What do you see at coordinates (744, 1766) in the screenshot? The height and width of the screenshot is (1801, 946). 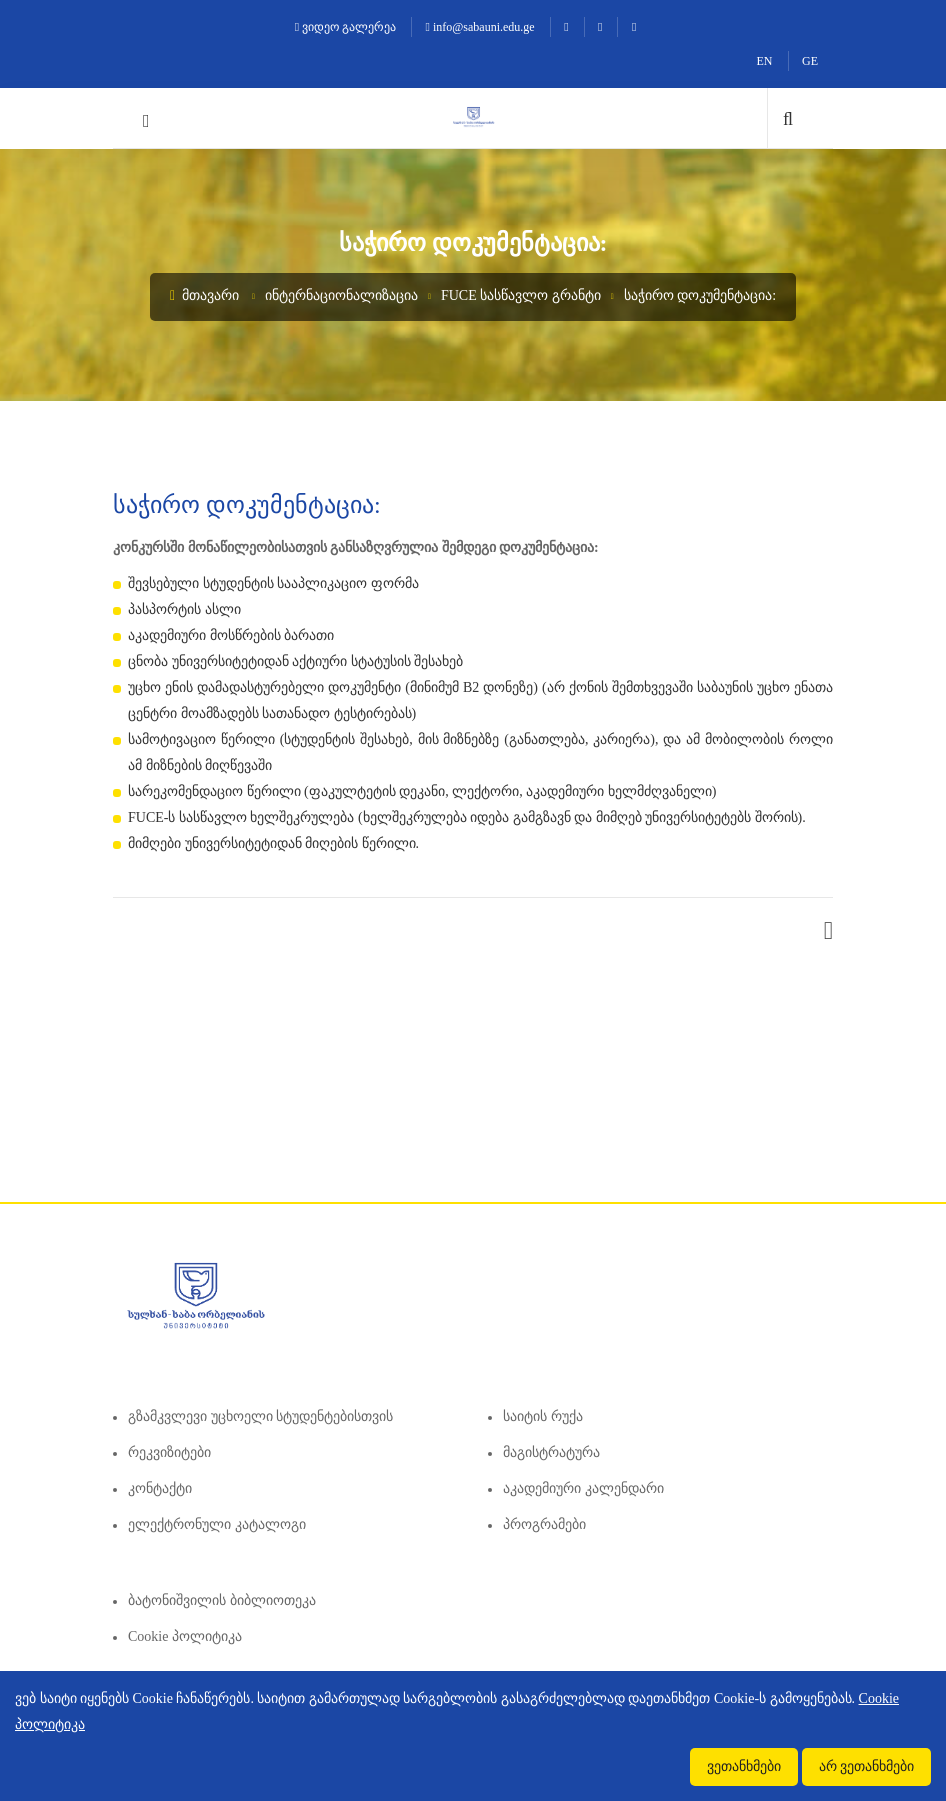 I see `ვეთანხმები` at bounding box center [744, 1766].